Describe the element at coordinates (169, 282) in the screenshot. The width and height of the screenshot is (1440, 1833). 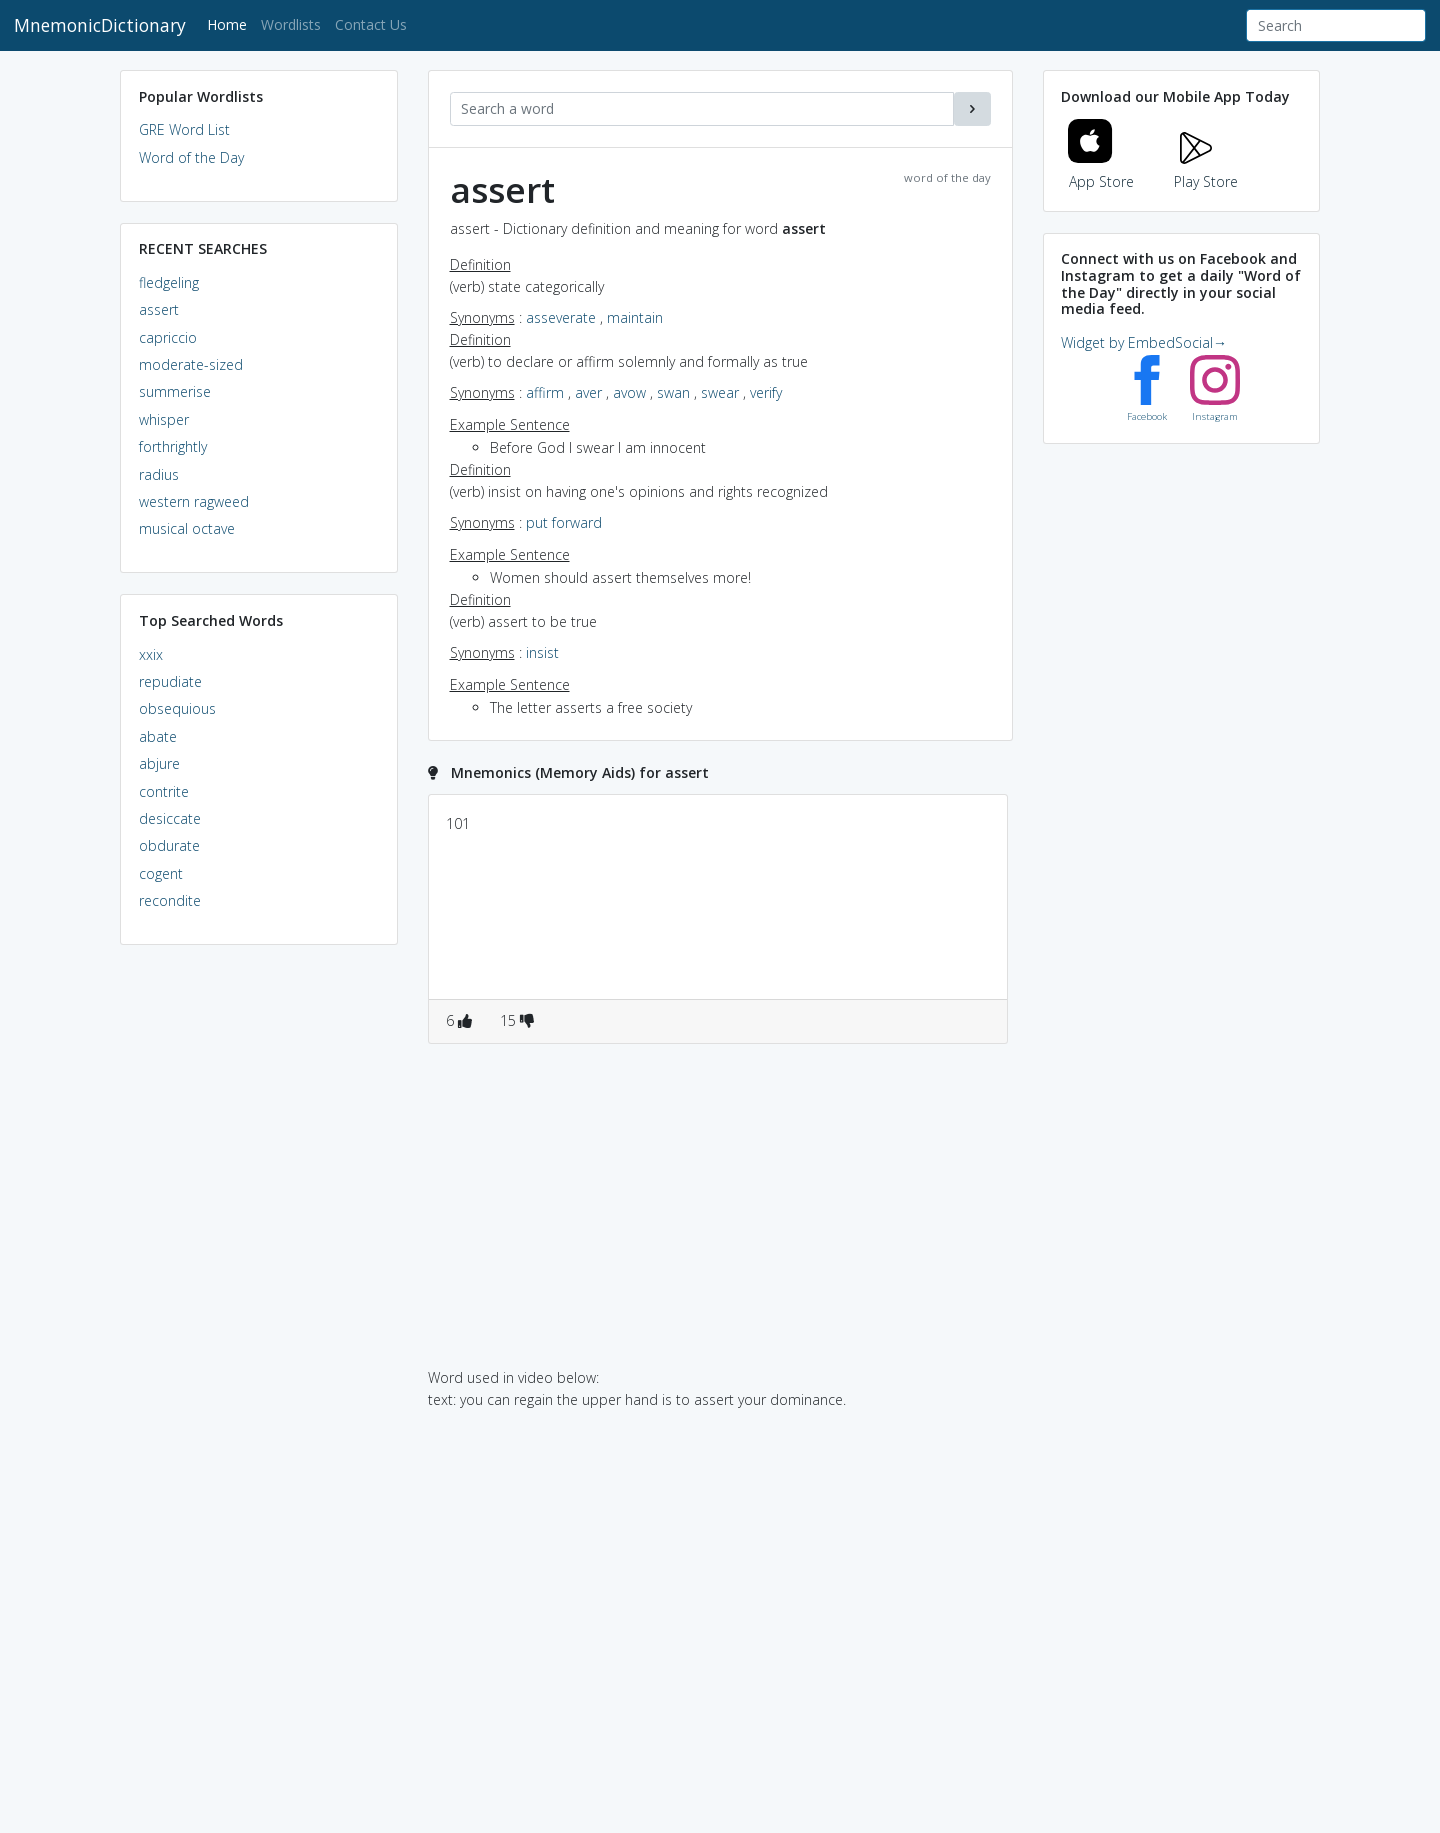
I see `fledgeling` at that location.